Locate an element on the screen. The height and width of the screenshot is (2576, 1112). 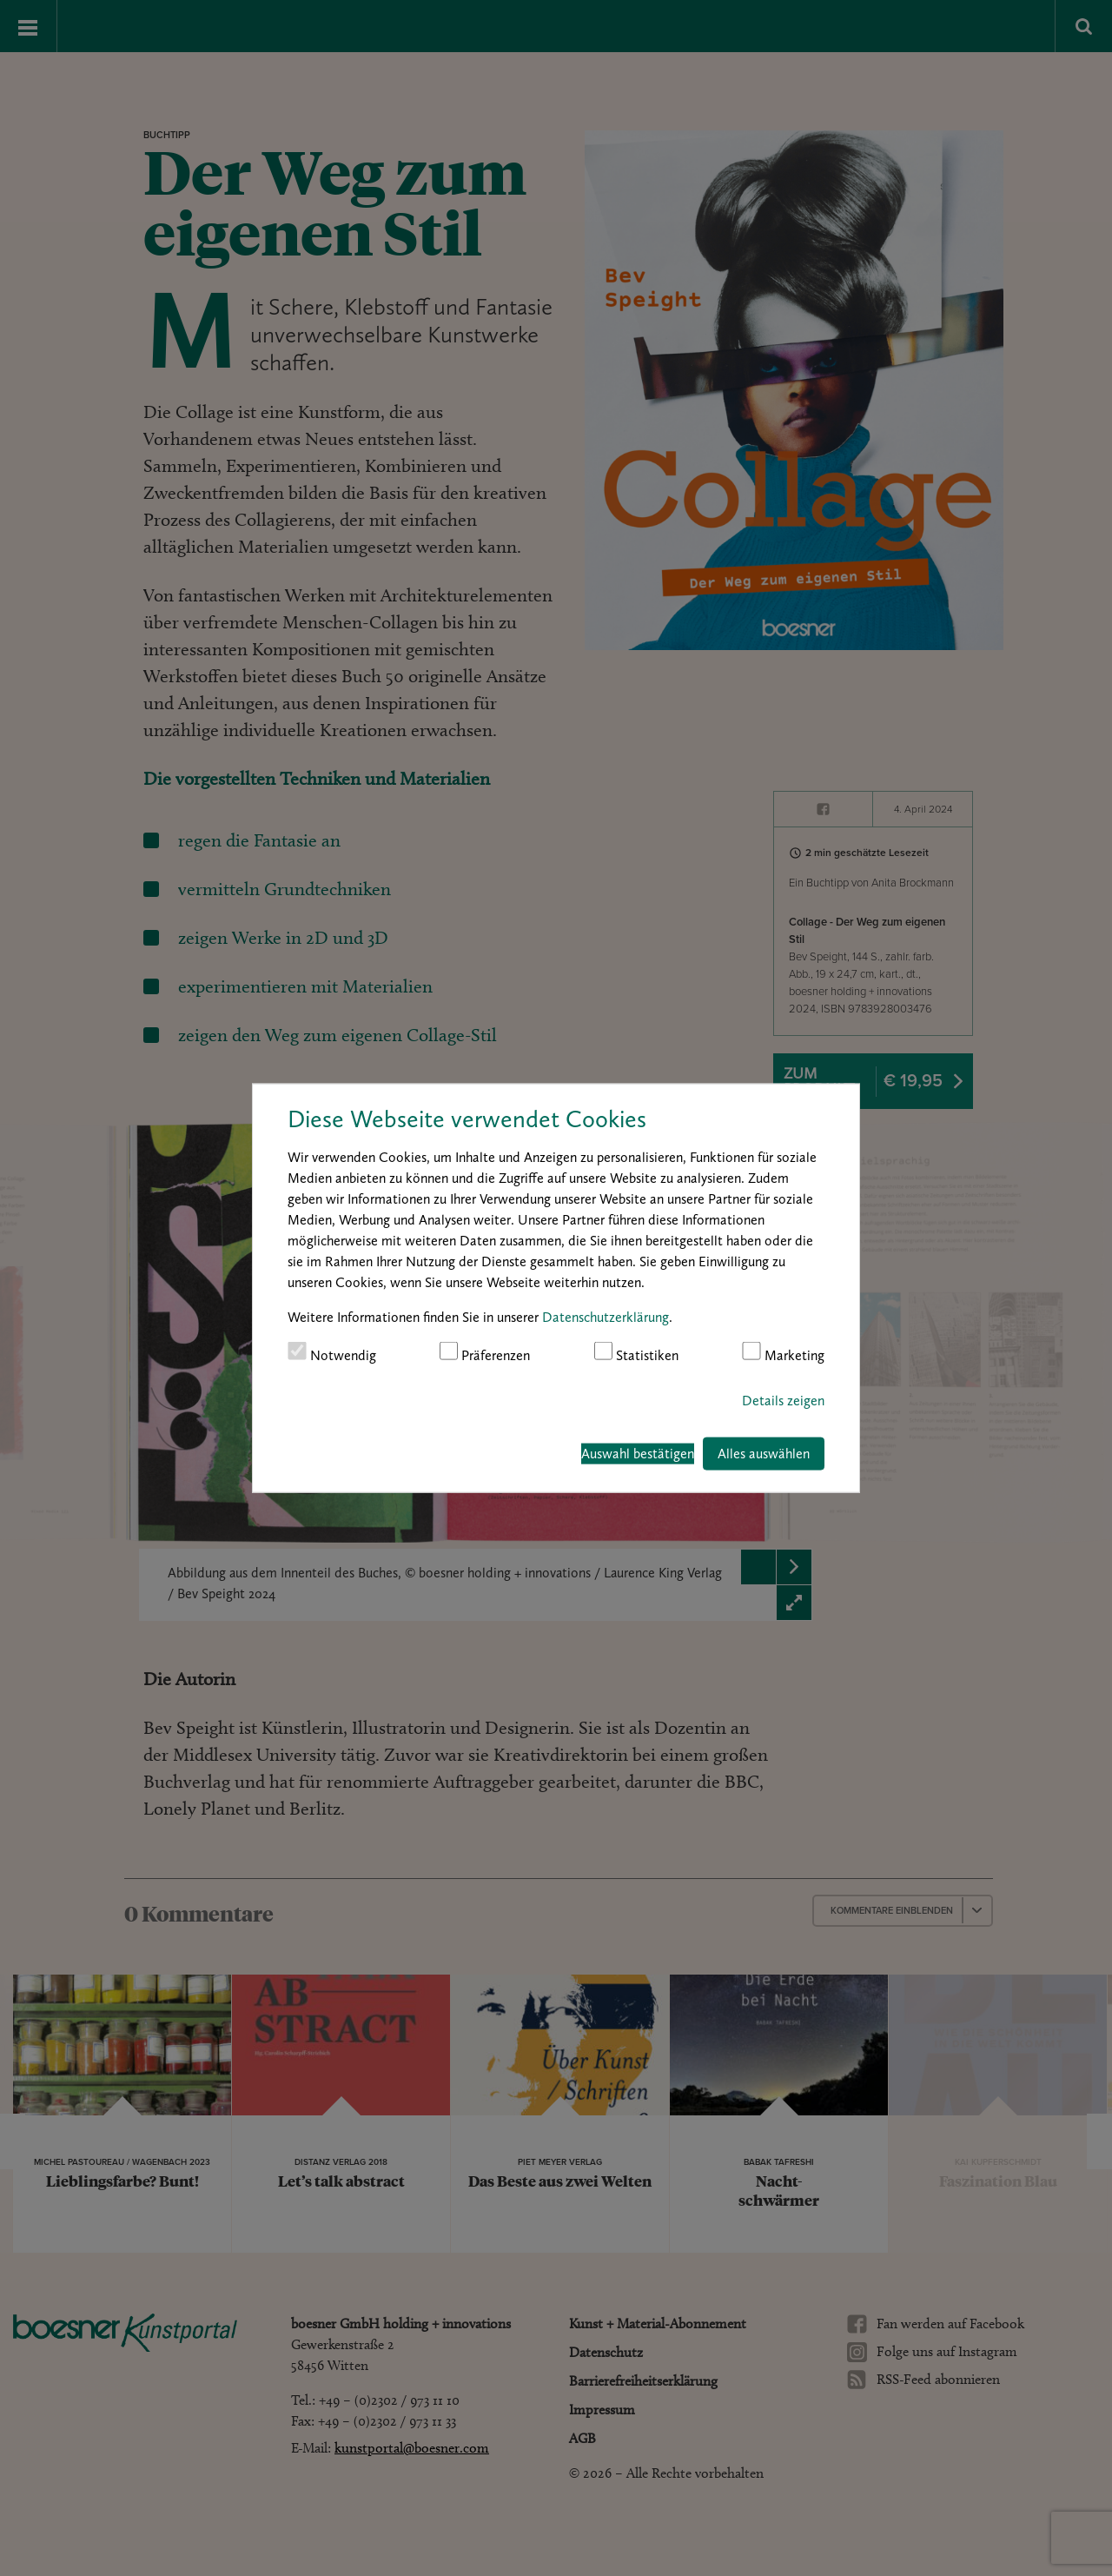
Auswahl bestätigen is located at coordinates (637, 1453).